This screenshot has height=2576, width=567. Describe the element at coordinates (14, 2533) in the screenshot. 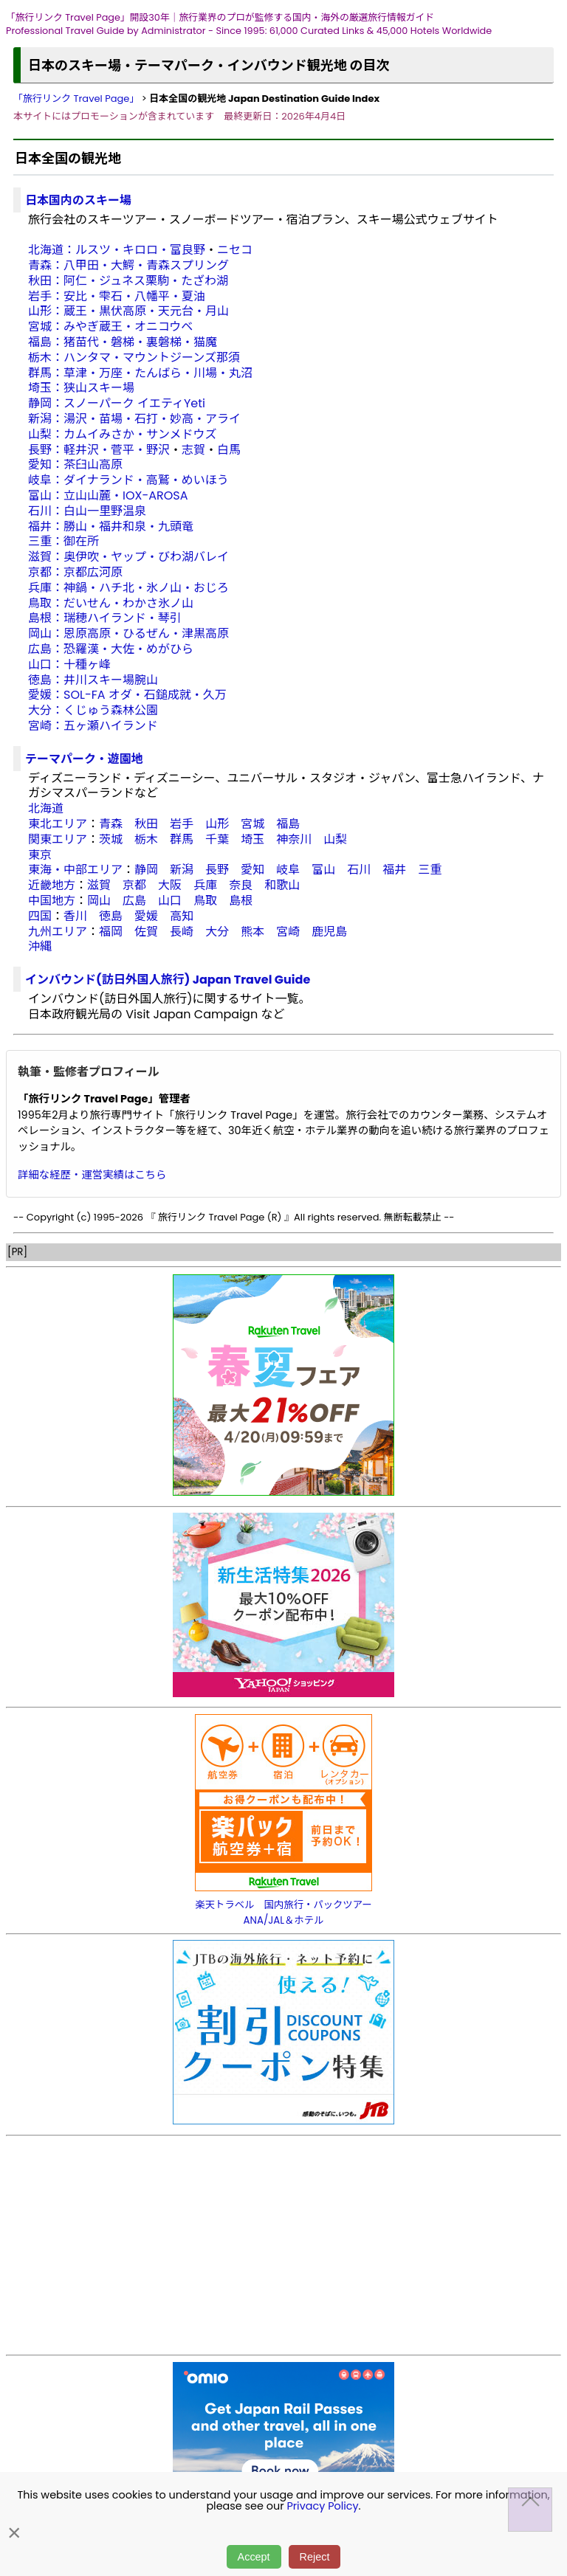

I see `× [閉じる]` at that location.